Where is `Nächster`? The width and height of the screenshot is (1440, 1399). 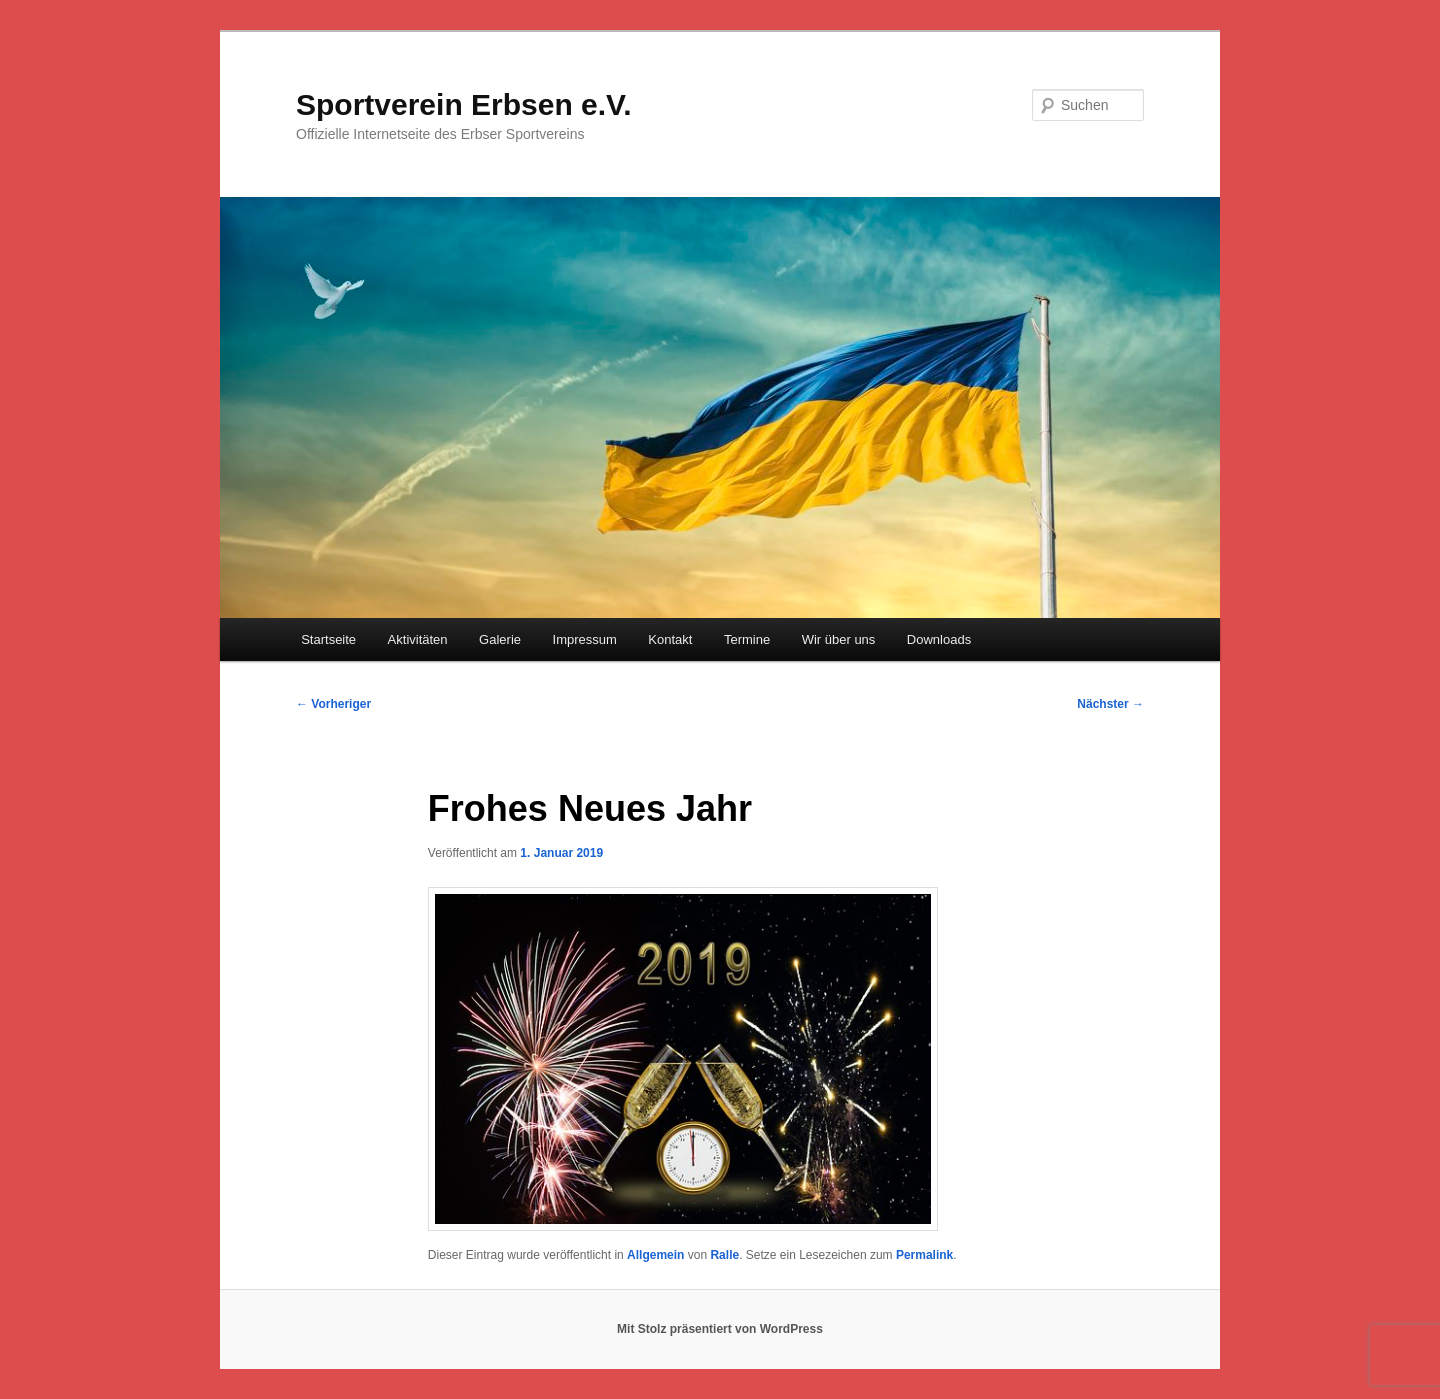 Nächster is located at coordinates (1110, 704).